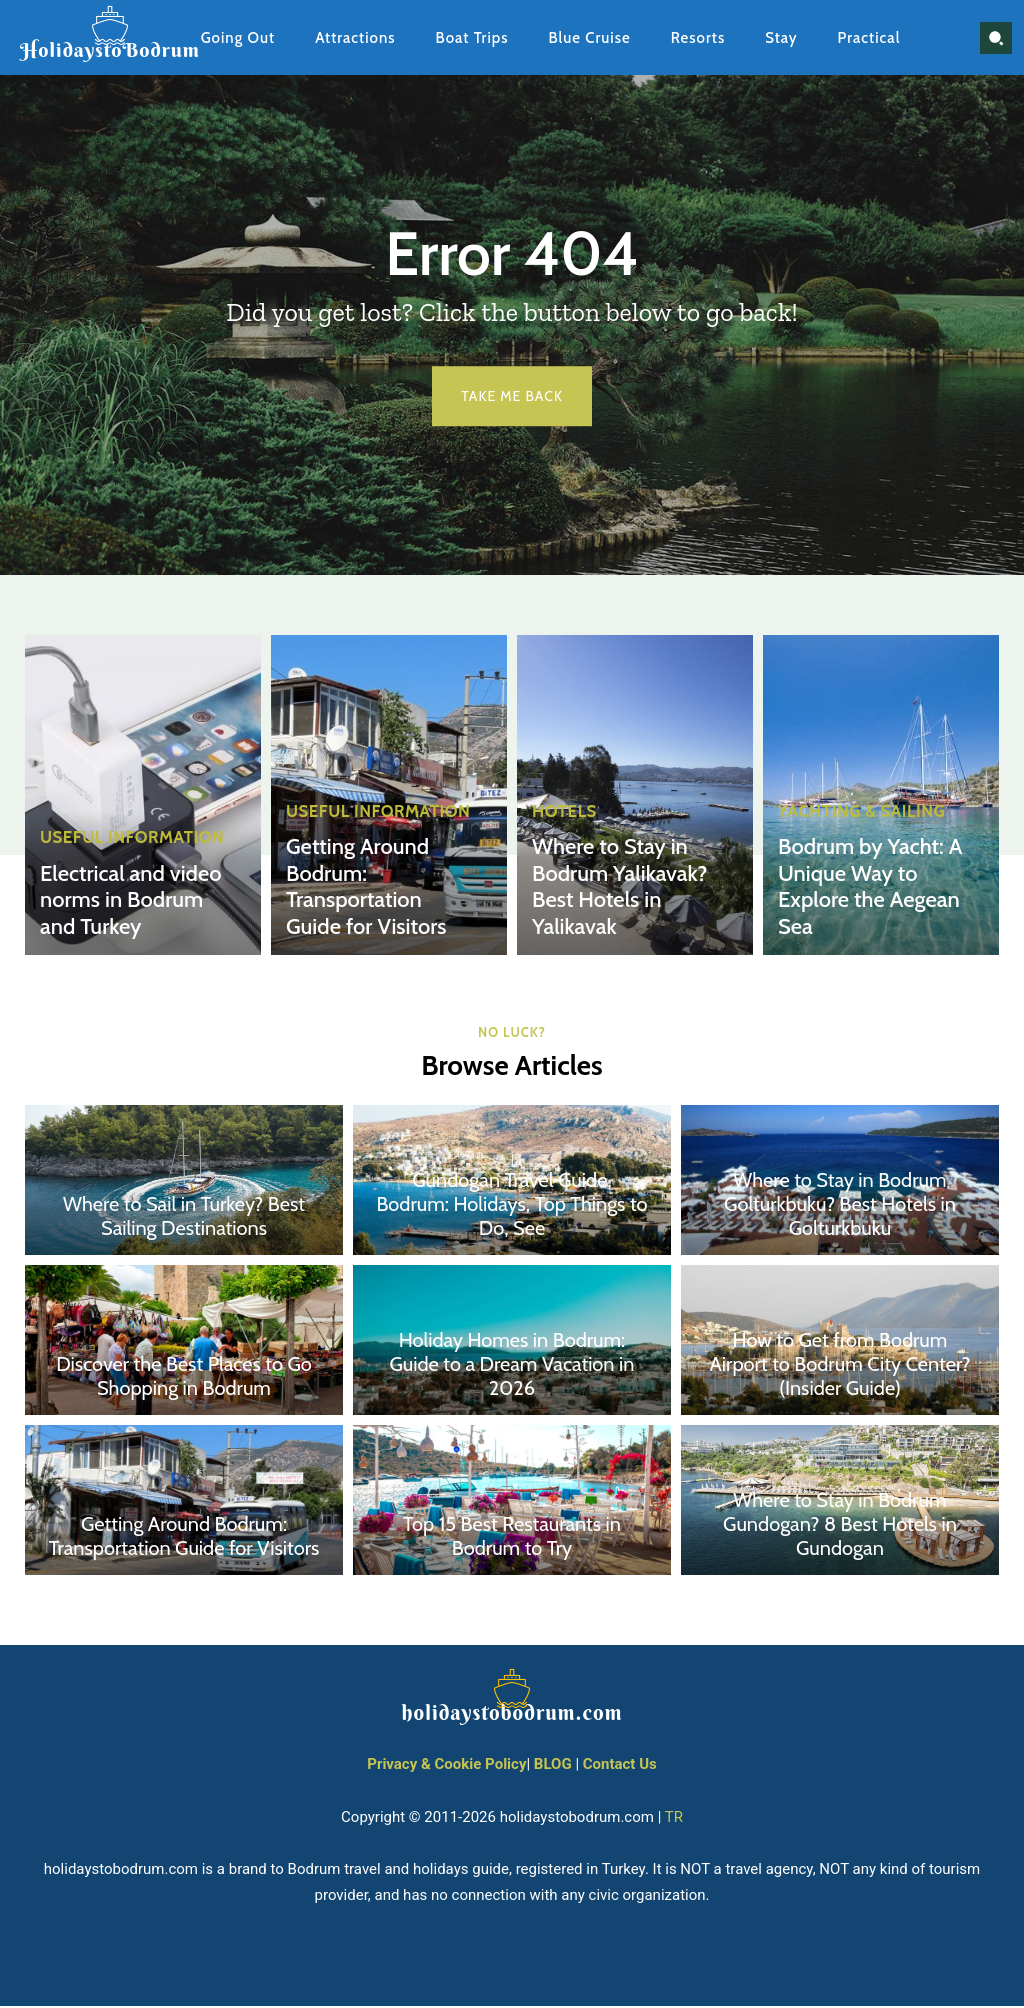 The image size is (1024, 2008). What do you see at coordinates (840, 1207) in the screenshot?
I see `Where to Stay in Bodrum Golturkbuku? Best Hotels in Golturkbuku` at bounding box center [840, 1207].